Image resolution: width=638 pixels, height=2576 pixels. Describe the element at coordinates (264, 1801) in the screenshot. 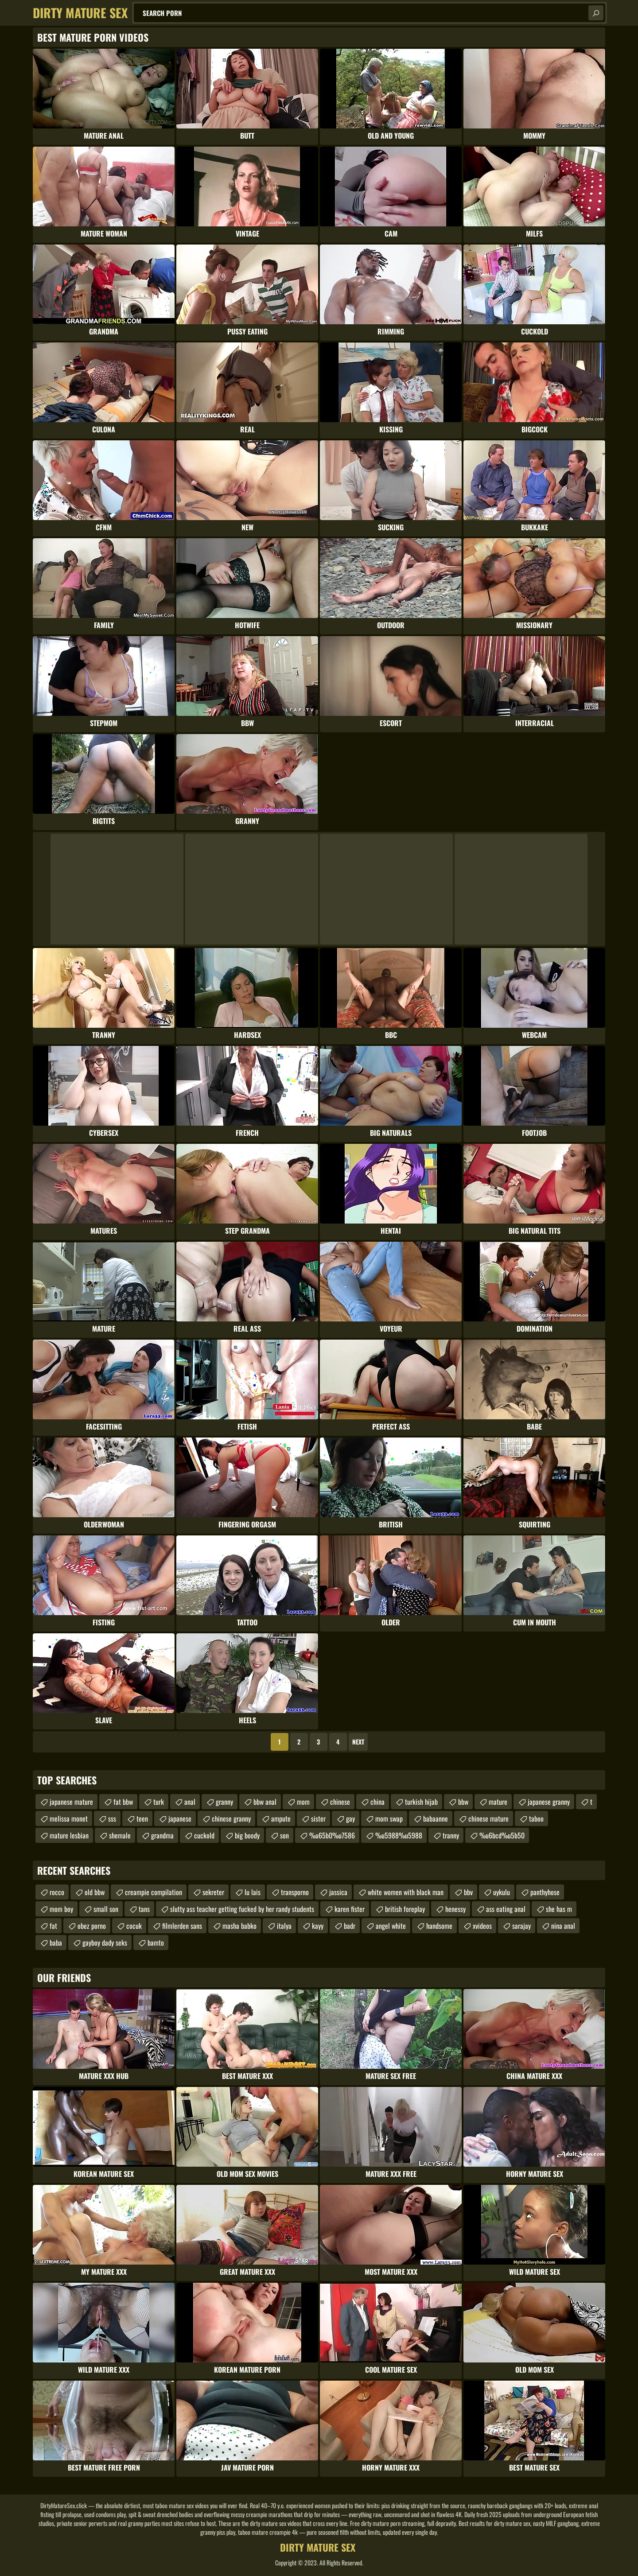

I see `bbw anal` at that location.